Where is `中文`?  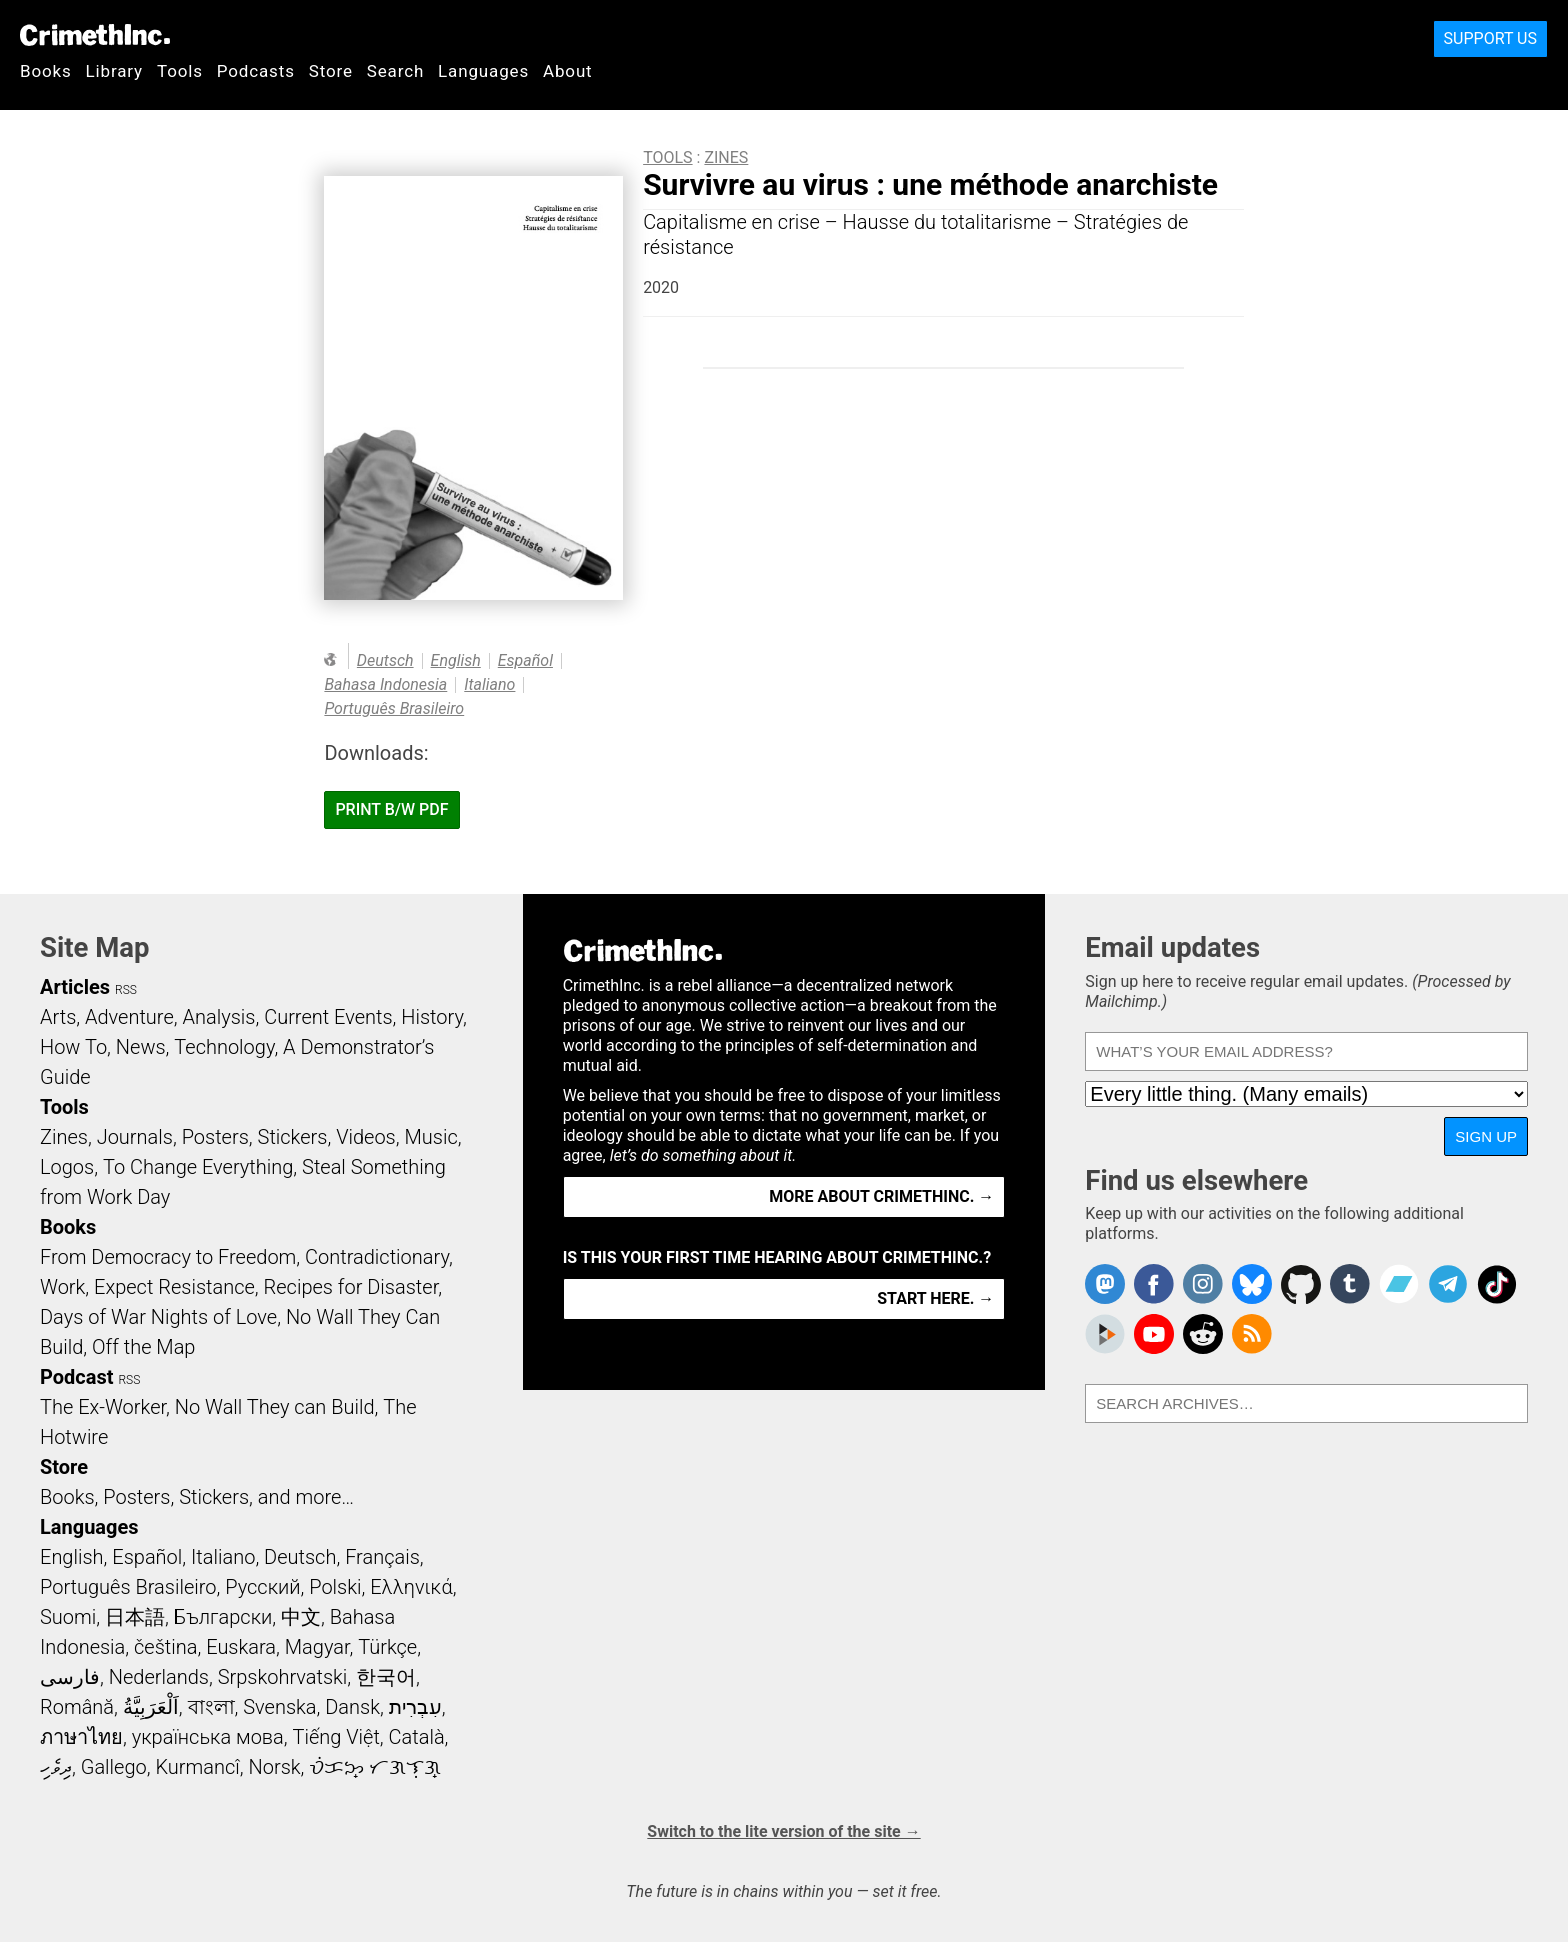 中文 is located at coordinates (301, 1617).